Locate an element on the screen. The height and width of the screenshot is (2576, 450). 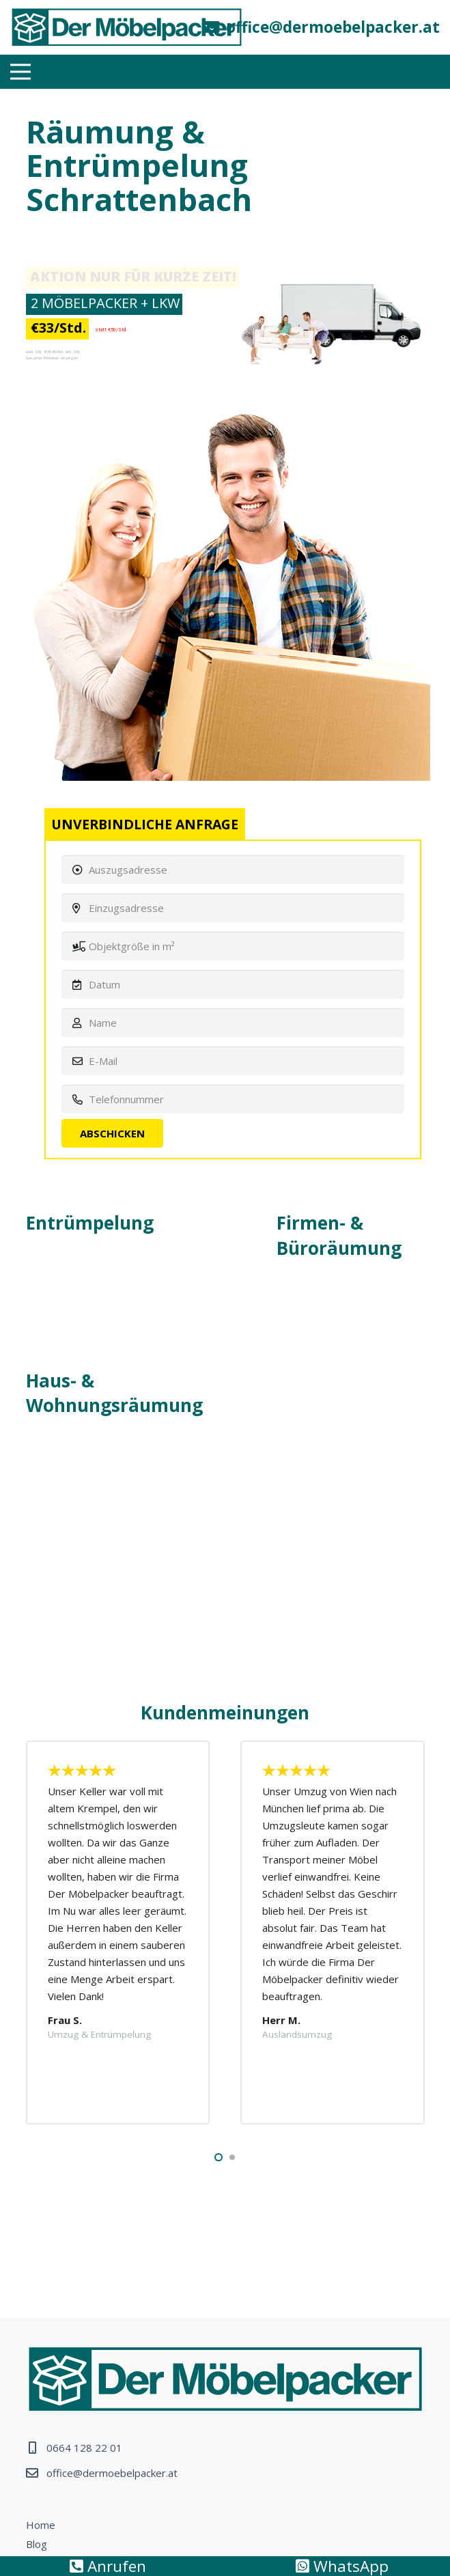
Haus- & Wohnungsräumung is located at coordinates (114, 1392).